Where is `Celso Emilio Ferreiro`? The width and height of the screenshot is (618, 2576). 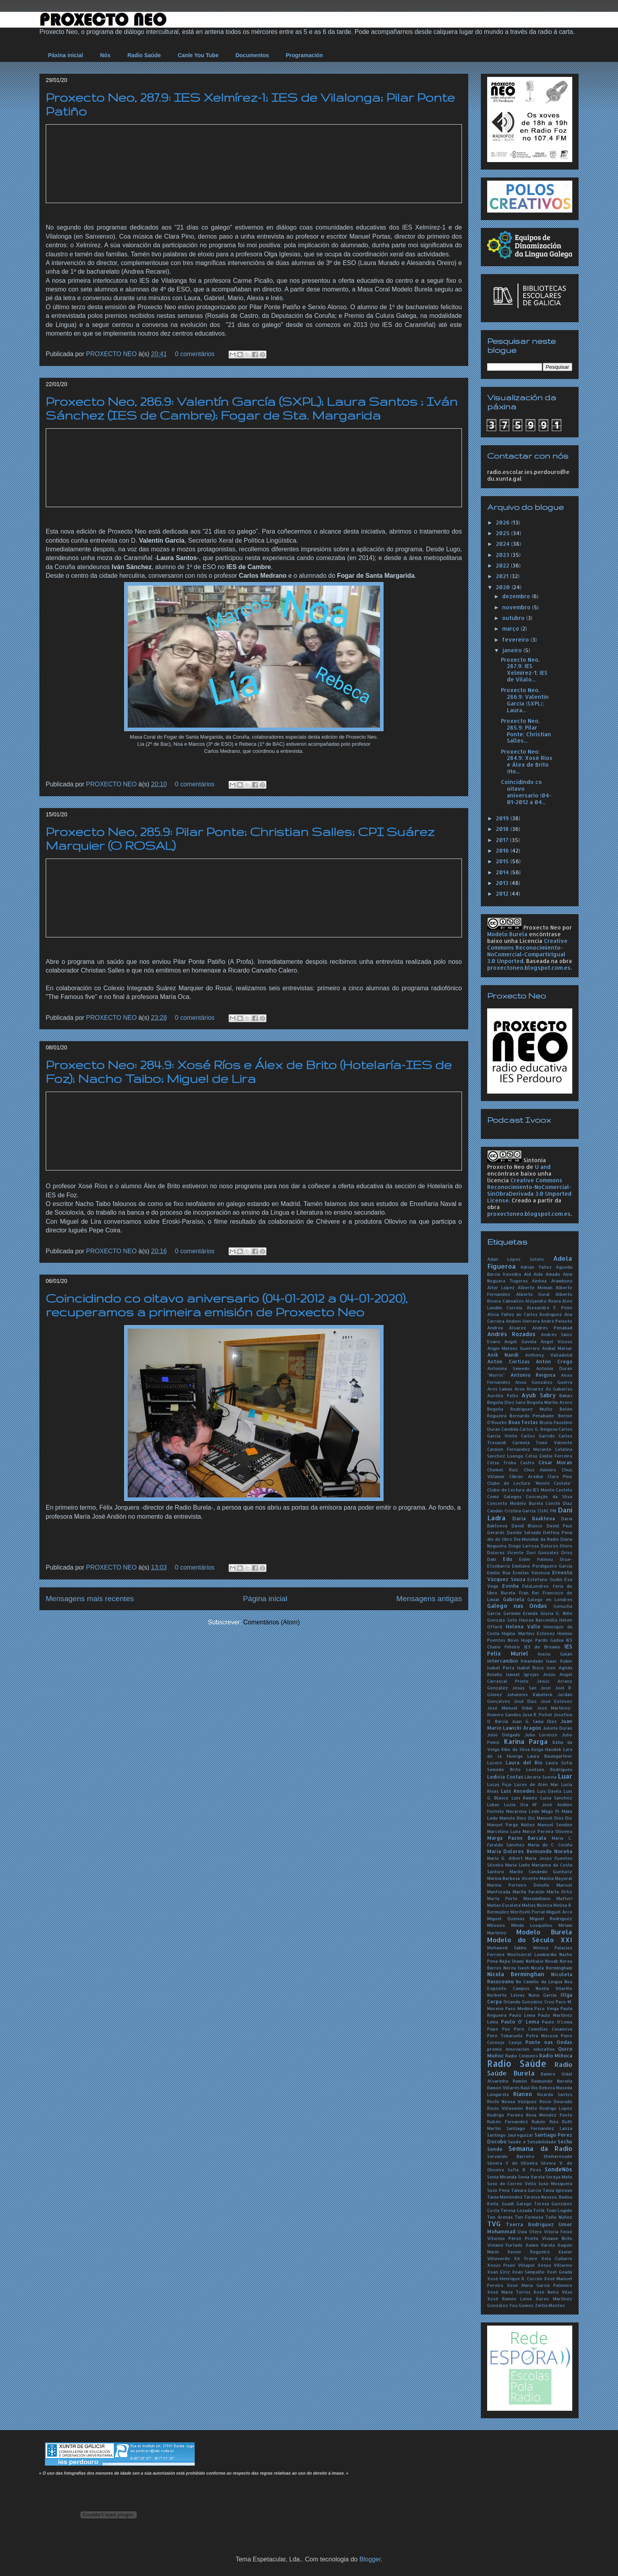 Celso Emilio Ferreiro is located at coordinates (548, 1456).